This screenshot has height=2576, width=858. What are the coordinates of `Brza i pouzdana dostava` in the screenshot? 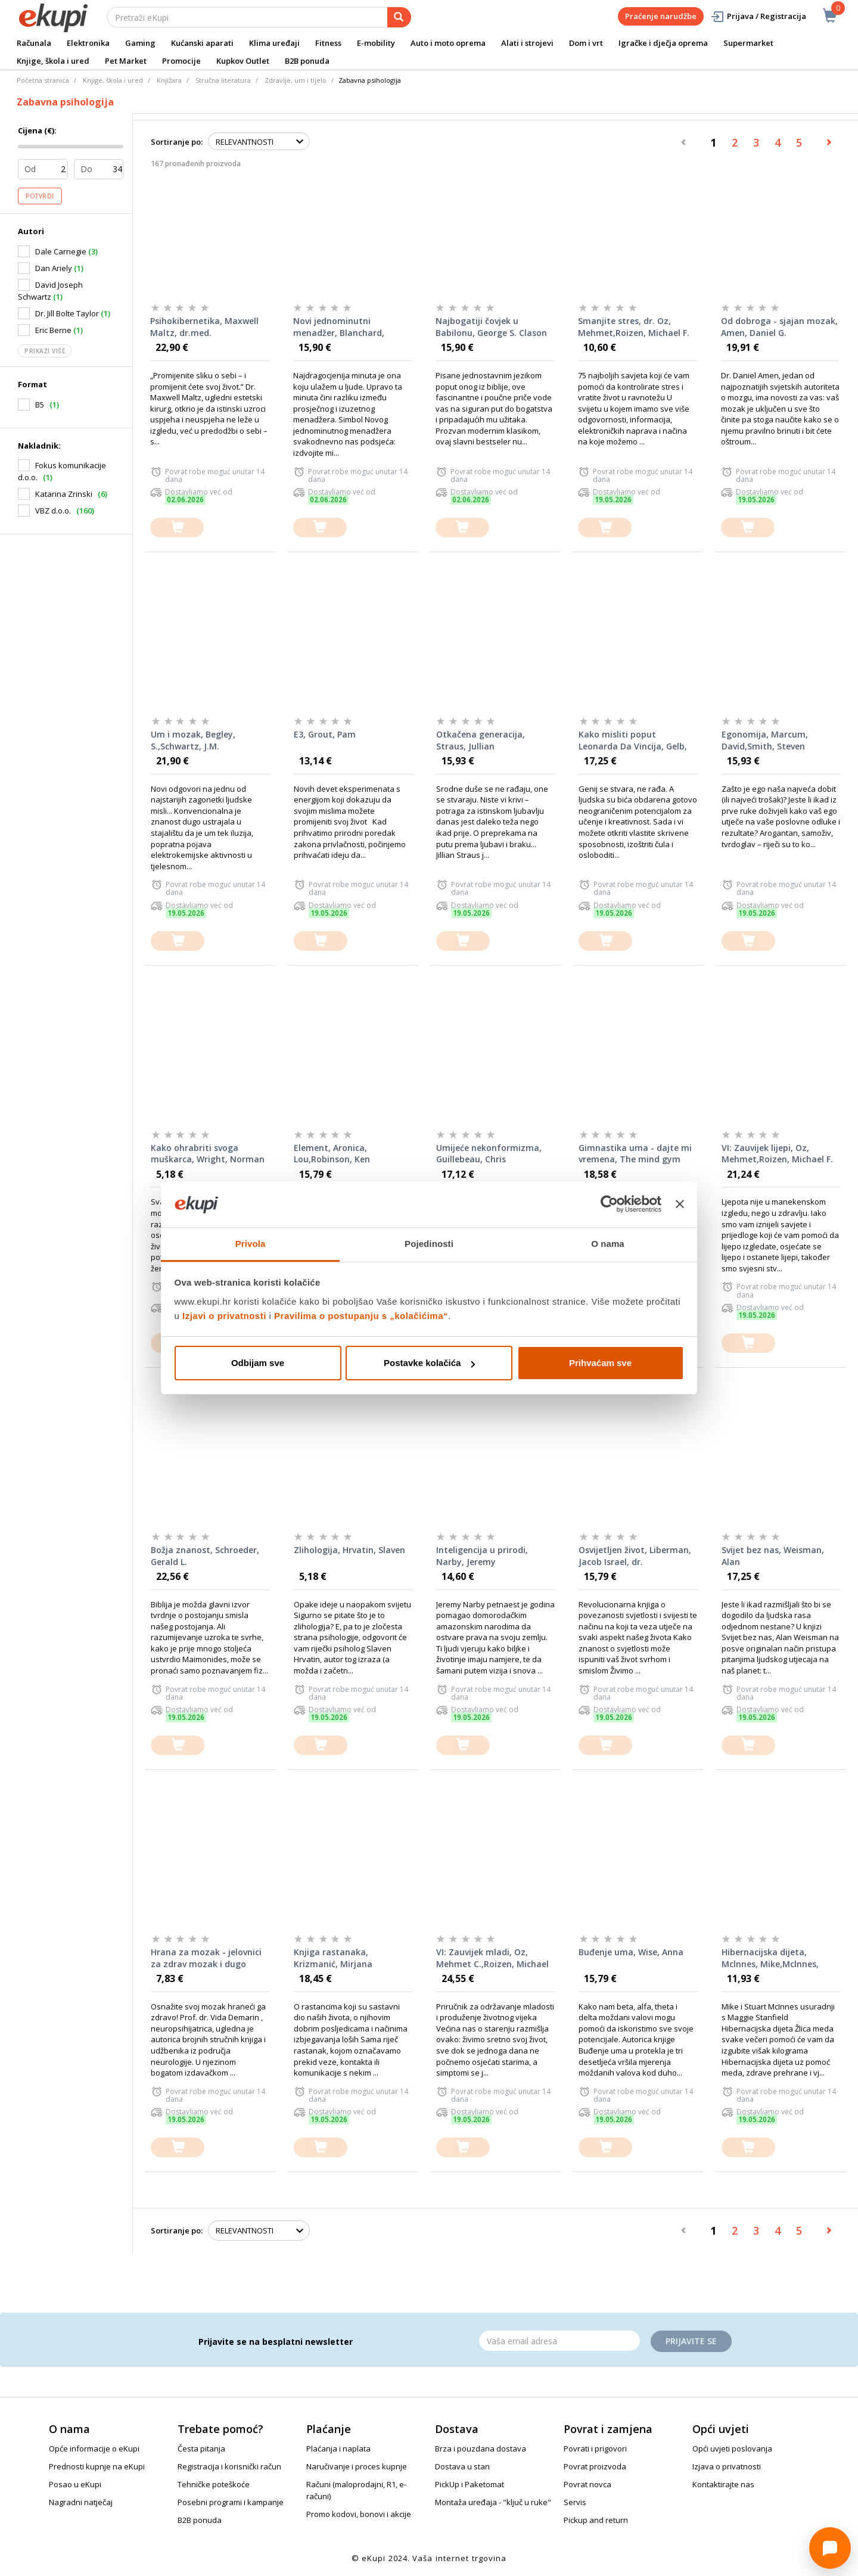 It's located at (480, 2448).